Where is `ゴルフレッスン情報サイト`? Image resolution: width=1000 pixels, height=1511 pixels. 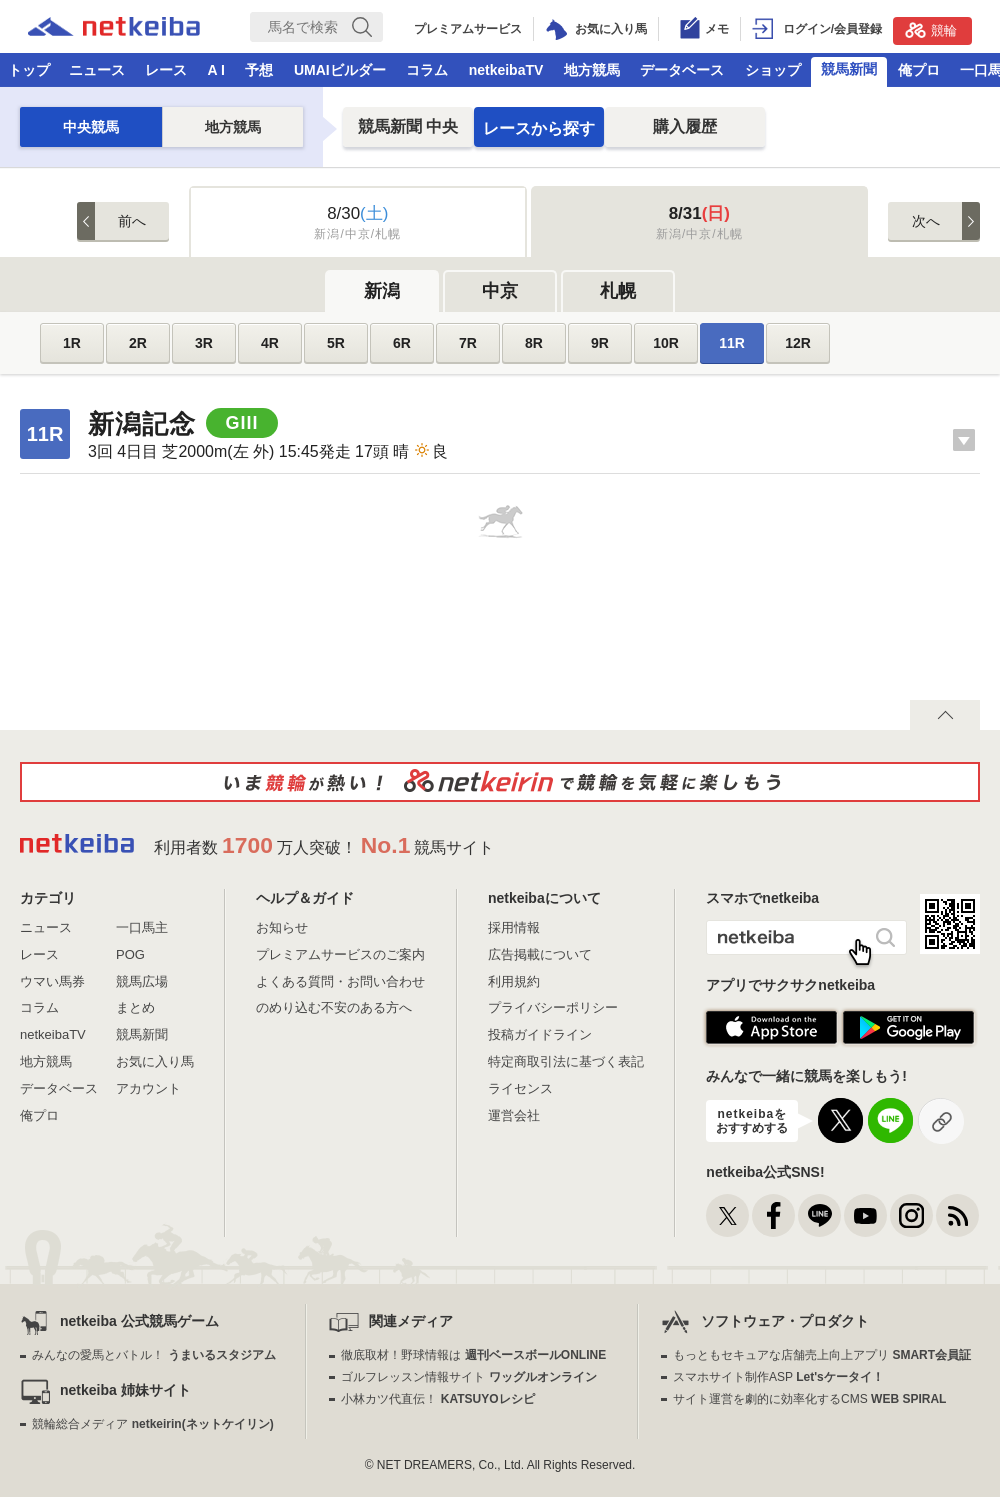
ゴルフレッスン情報サイト is located at coordinates (468, 1377).